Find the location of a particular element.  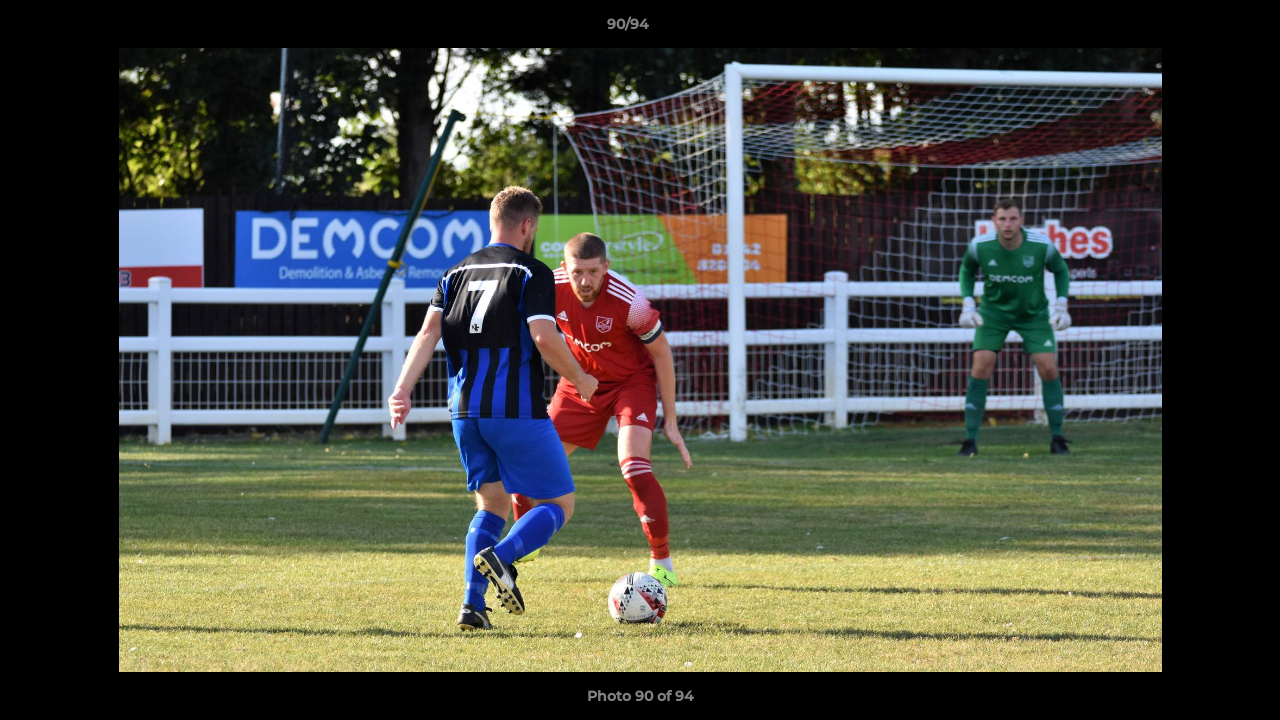

[button] is located at coordinates (1196, 29).